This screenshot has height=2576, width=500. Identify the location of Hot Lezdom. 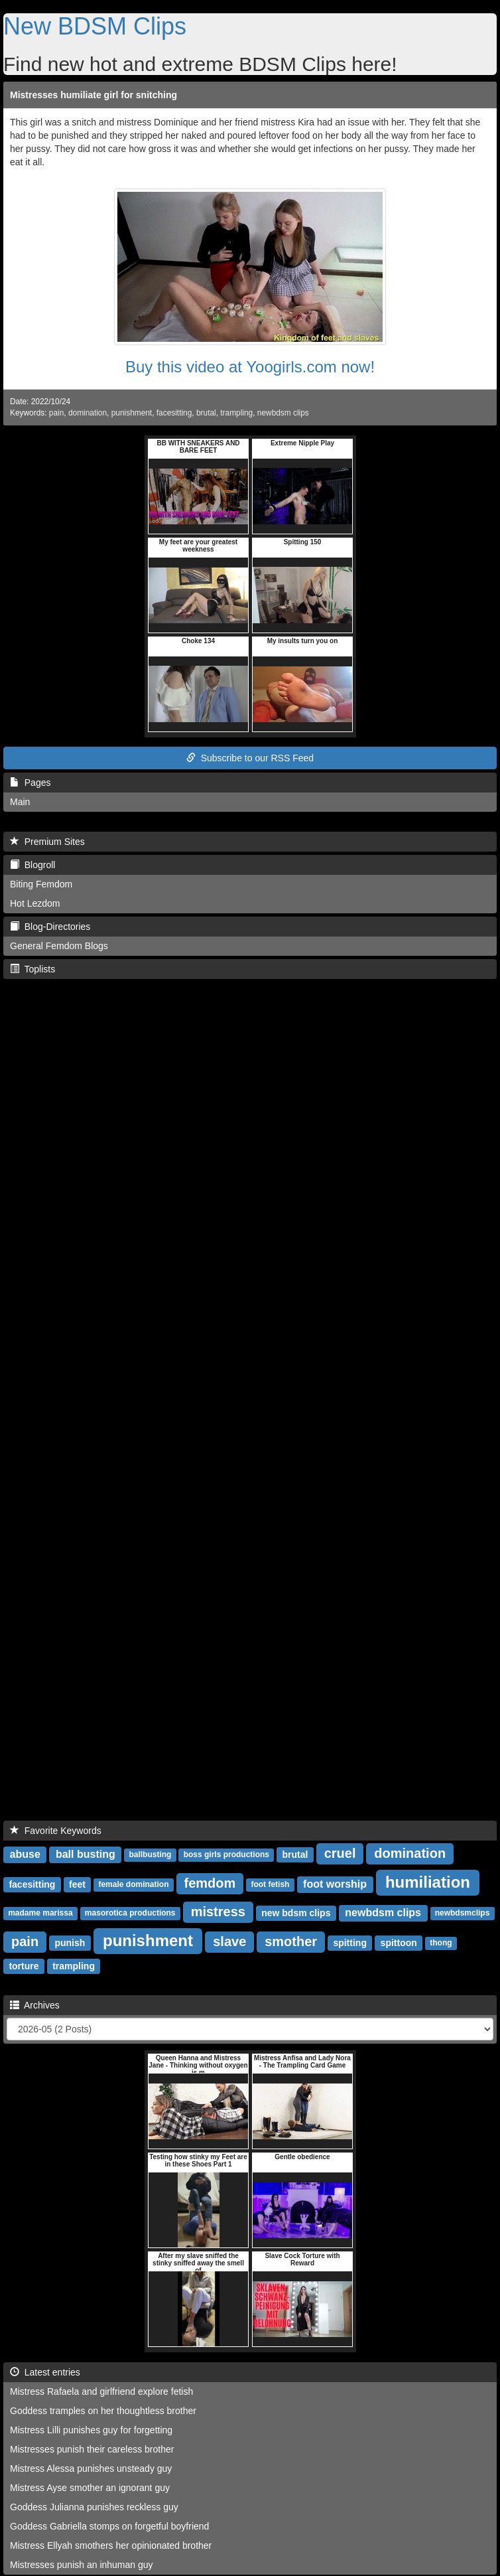
(35, 903).